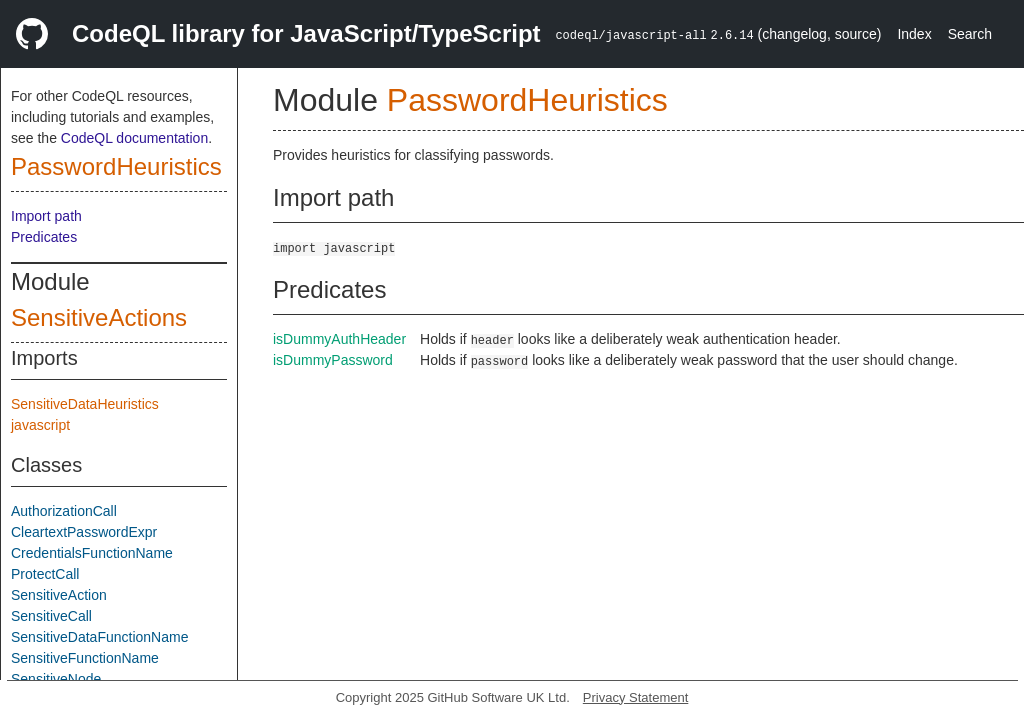 The width and height of the screenshot is (1024, 720). Describe the element at coordinates (99, 317) in the screenshot. I see `SensitiveActions` at that location.